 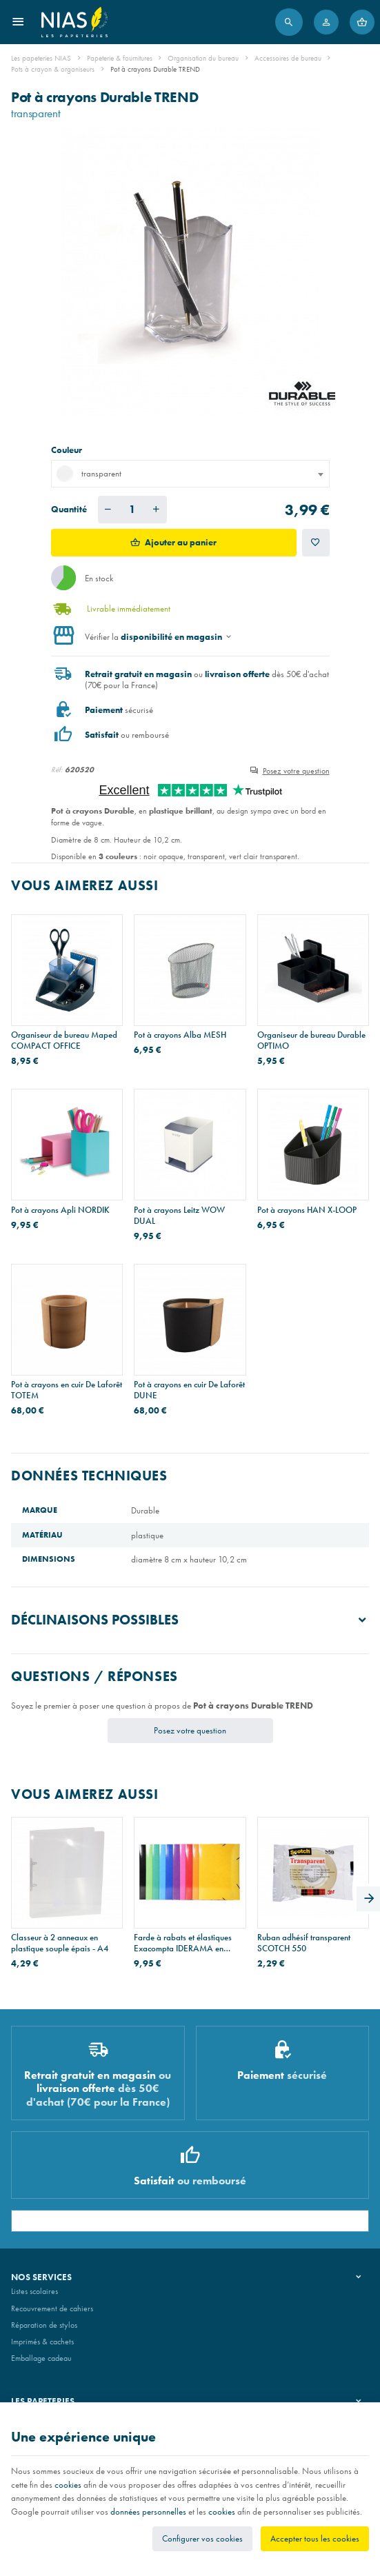 I want to click on Emballage cadeau, so click(x=41, y=2358).